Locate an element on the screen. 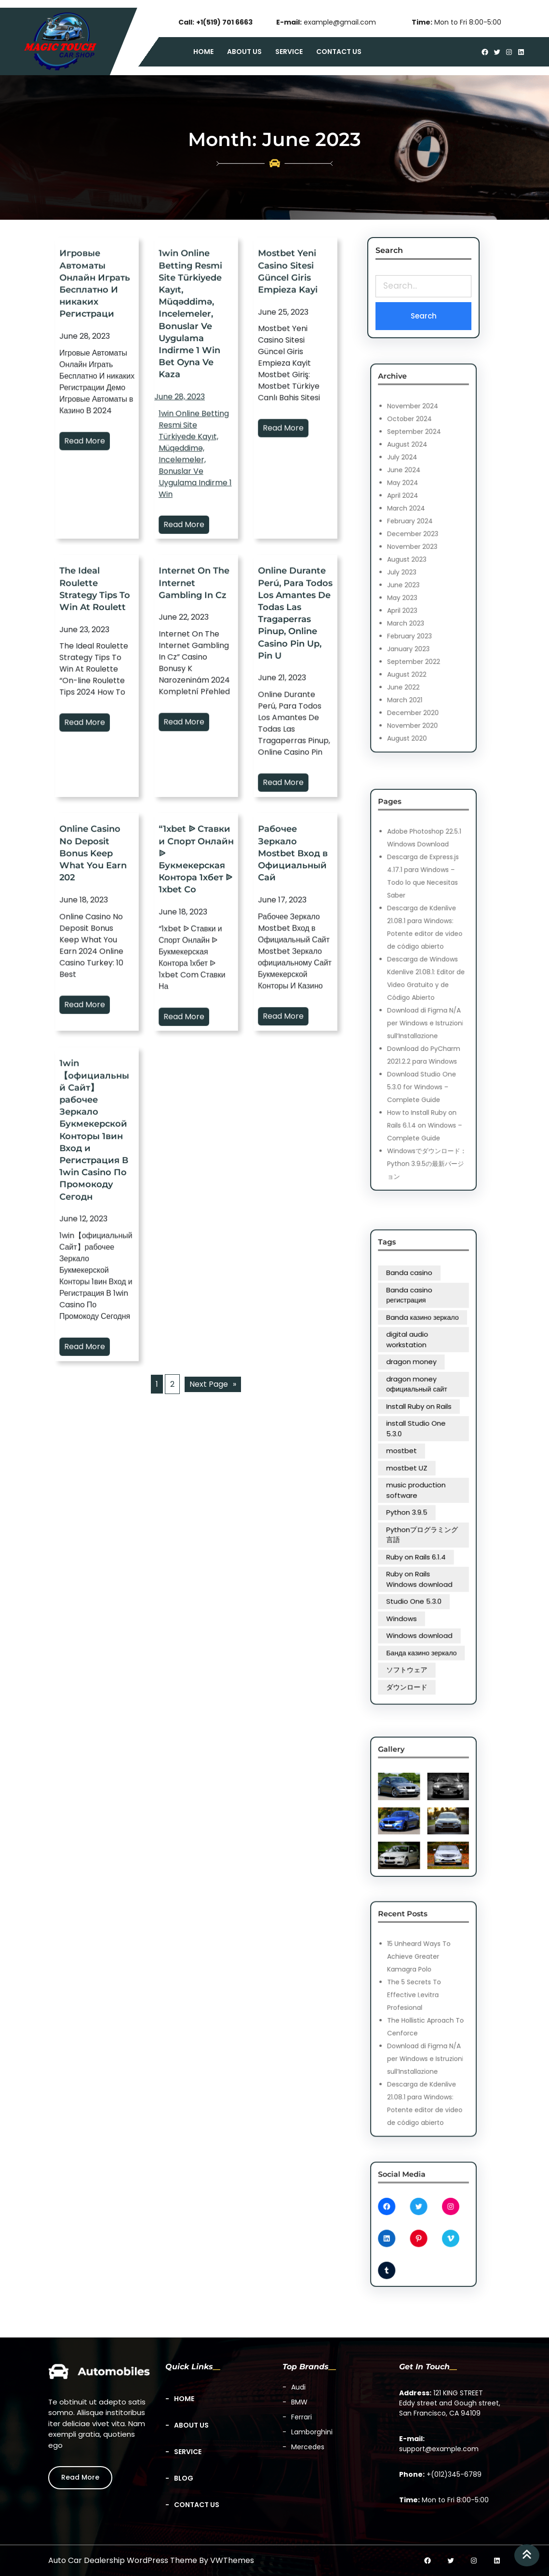  June 2022 is located at coordinates (415, 610).